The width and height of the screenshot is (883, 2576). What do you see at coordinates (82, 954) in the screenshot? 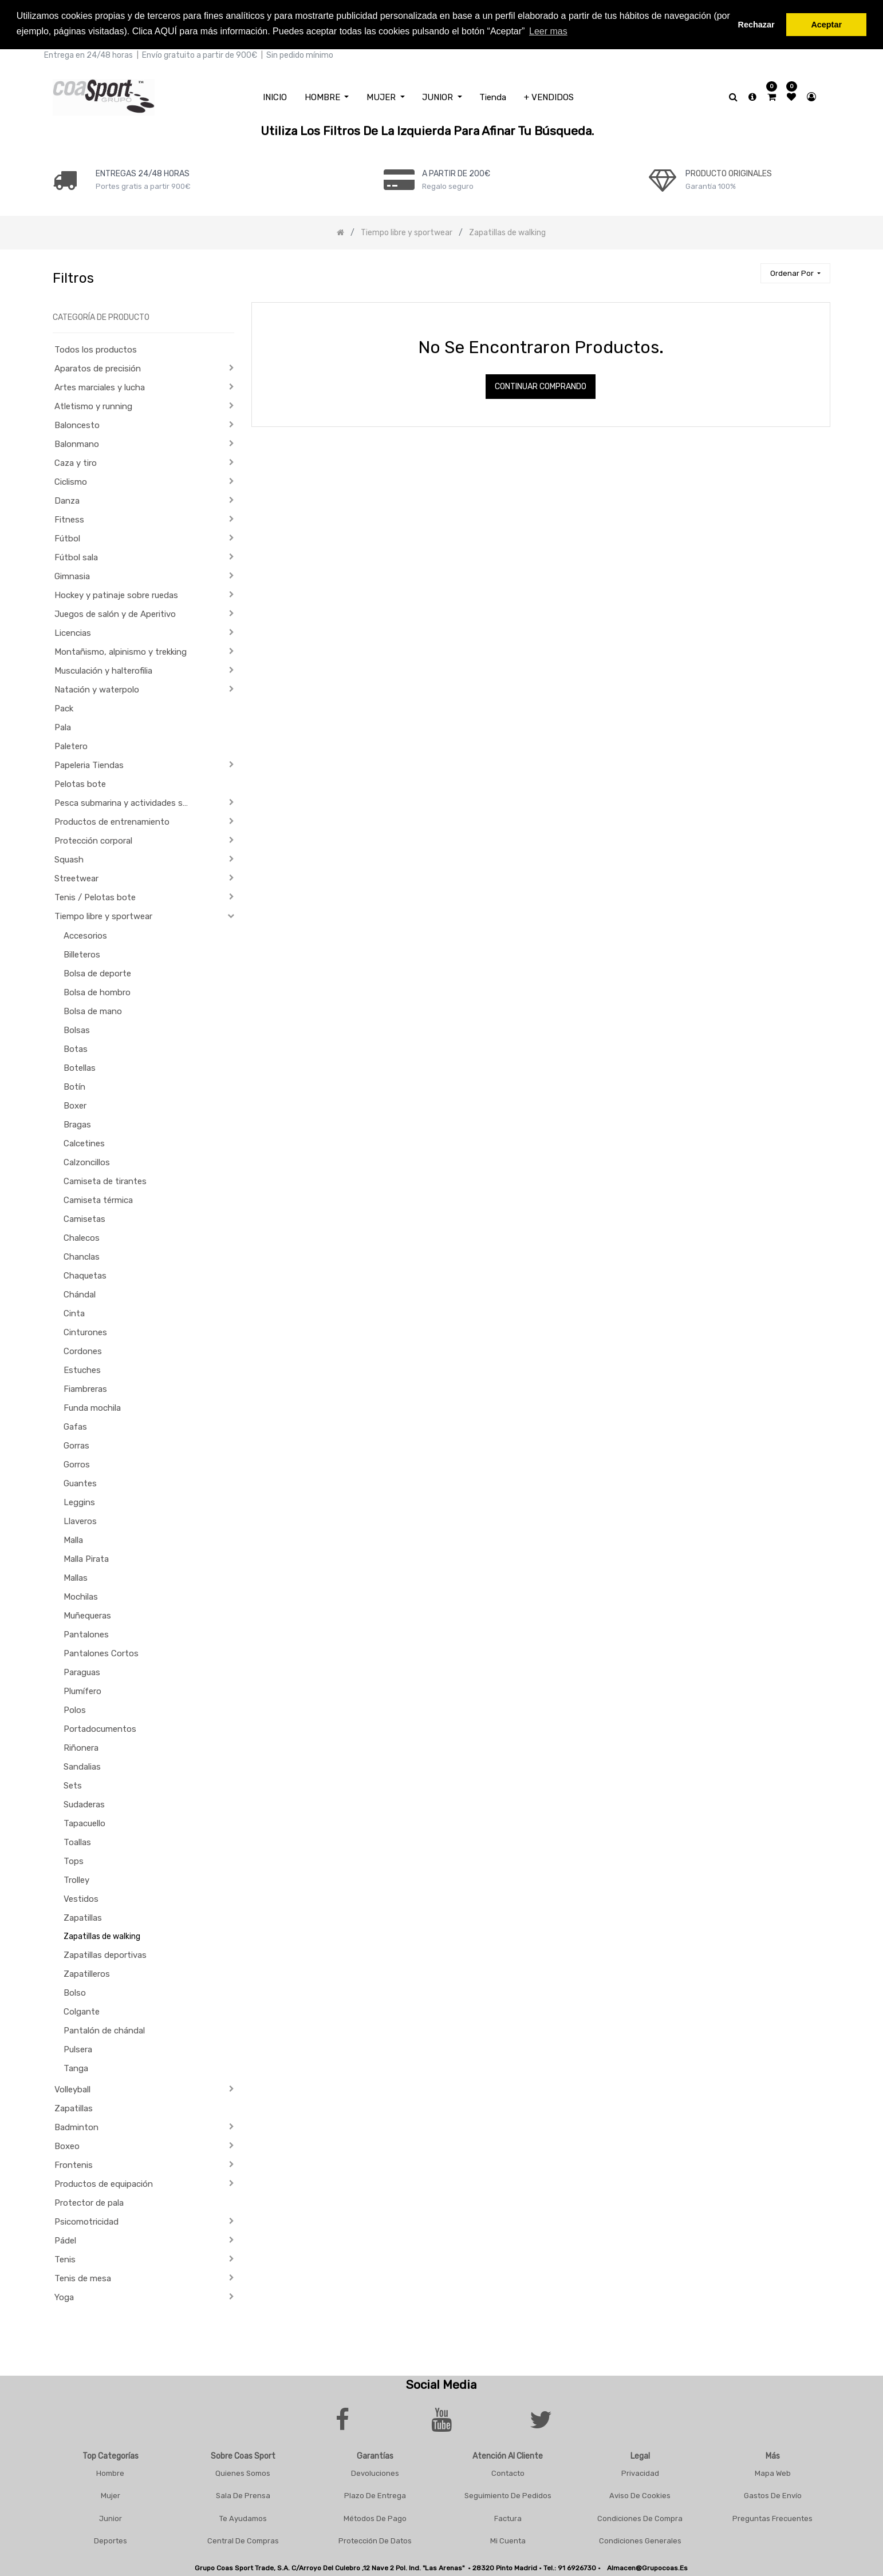
I see `Billeteros` at bounding box center [82, 954].